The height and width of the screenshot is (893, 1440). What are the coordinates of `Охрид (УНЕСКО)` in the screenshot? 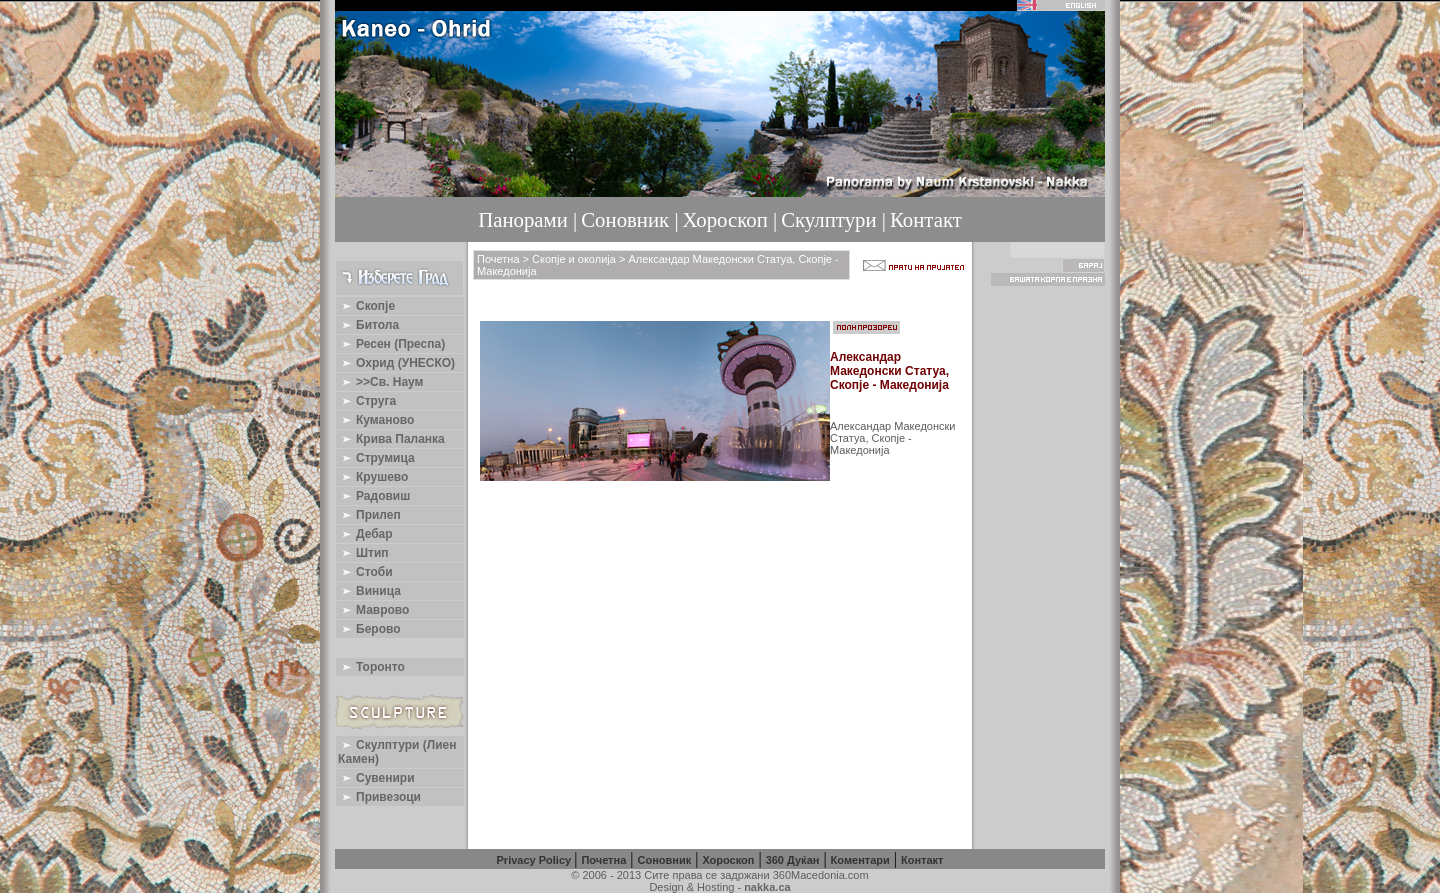 It's located at (396, 363).